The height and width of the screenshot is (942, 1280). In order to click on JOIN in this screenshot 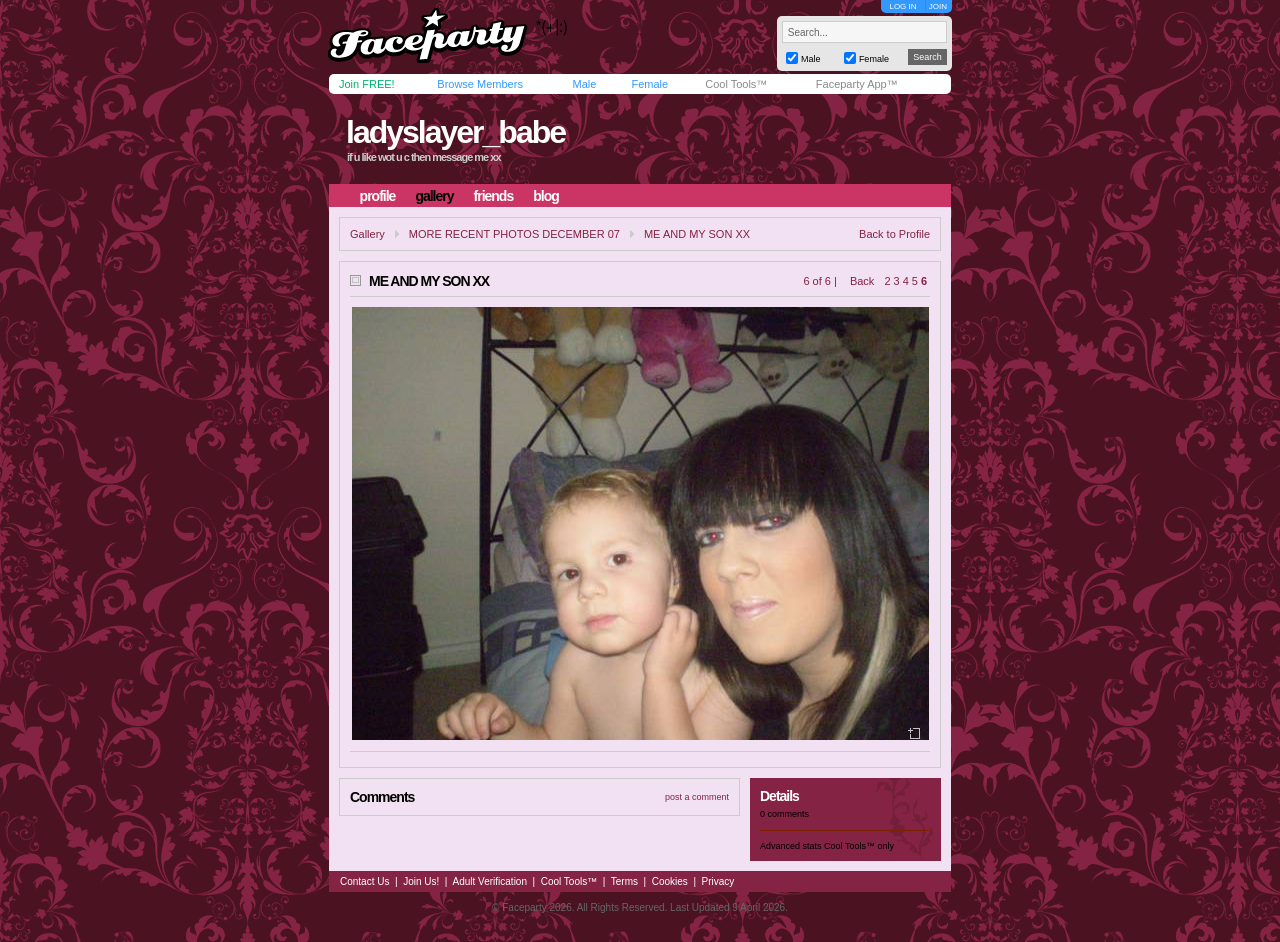, I will do `click(938, 6)`.